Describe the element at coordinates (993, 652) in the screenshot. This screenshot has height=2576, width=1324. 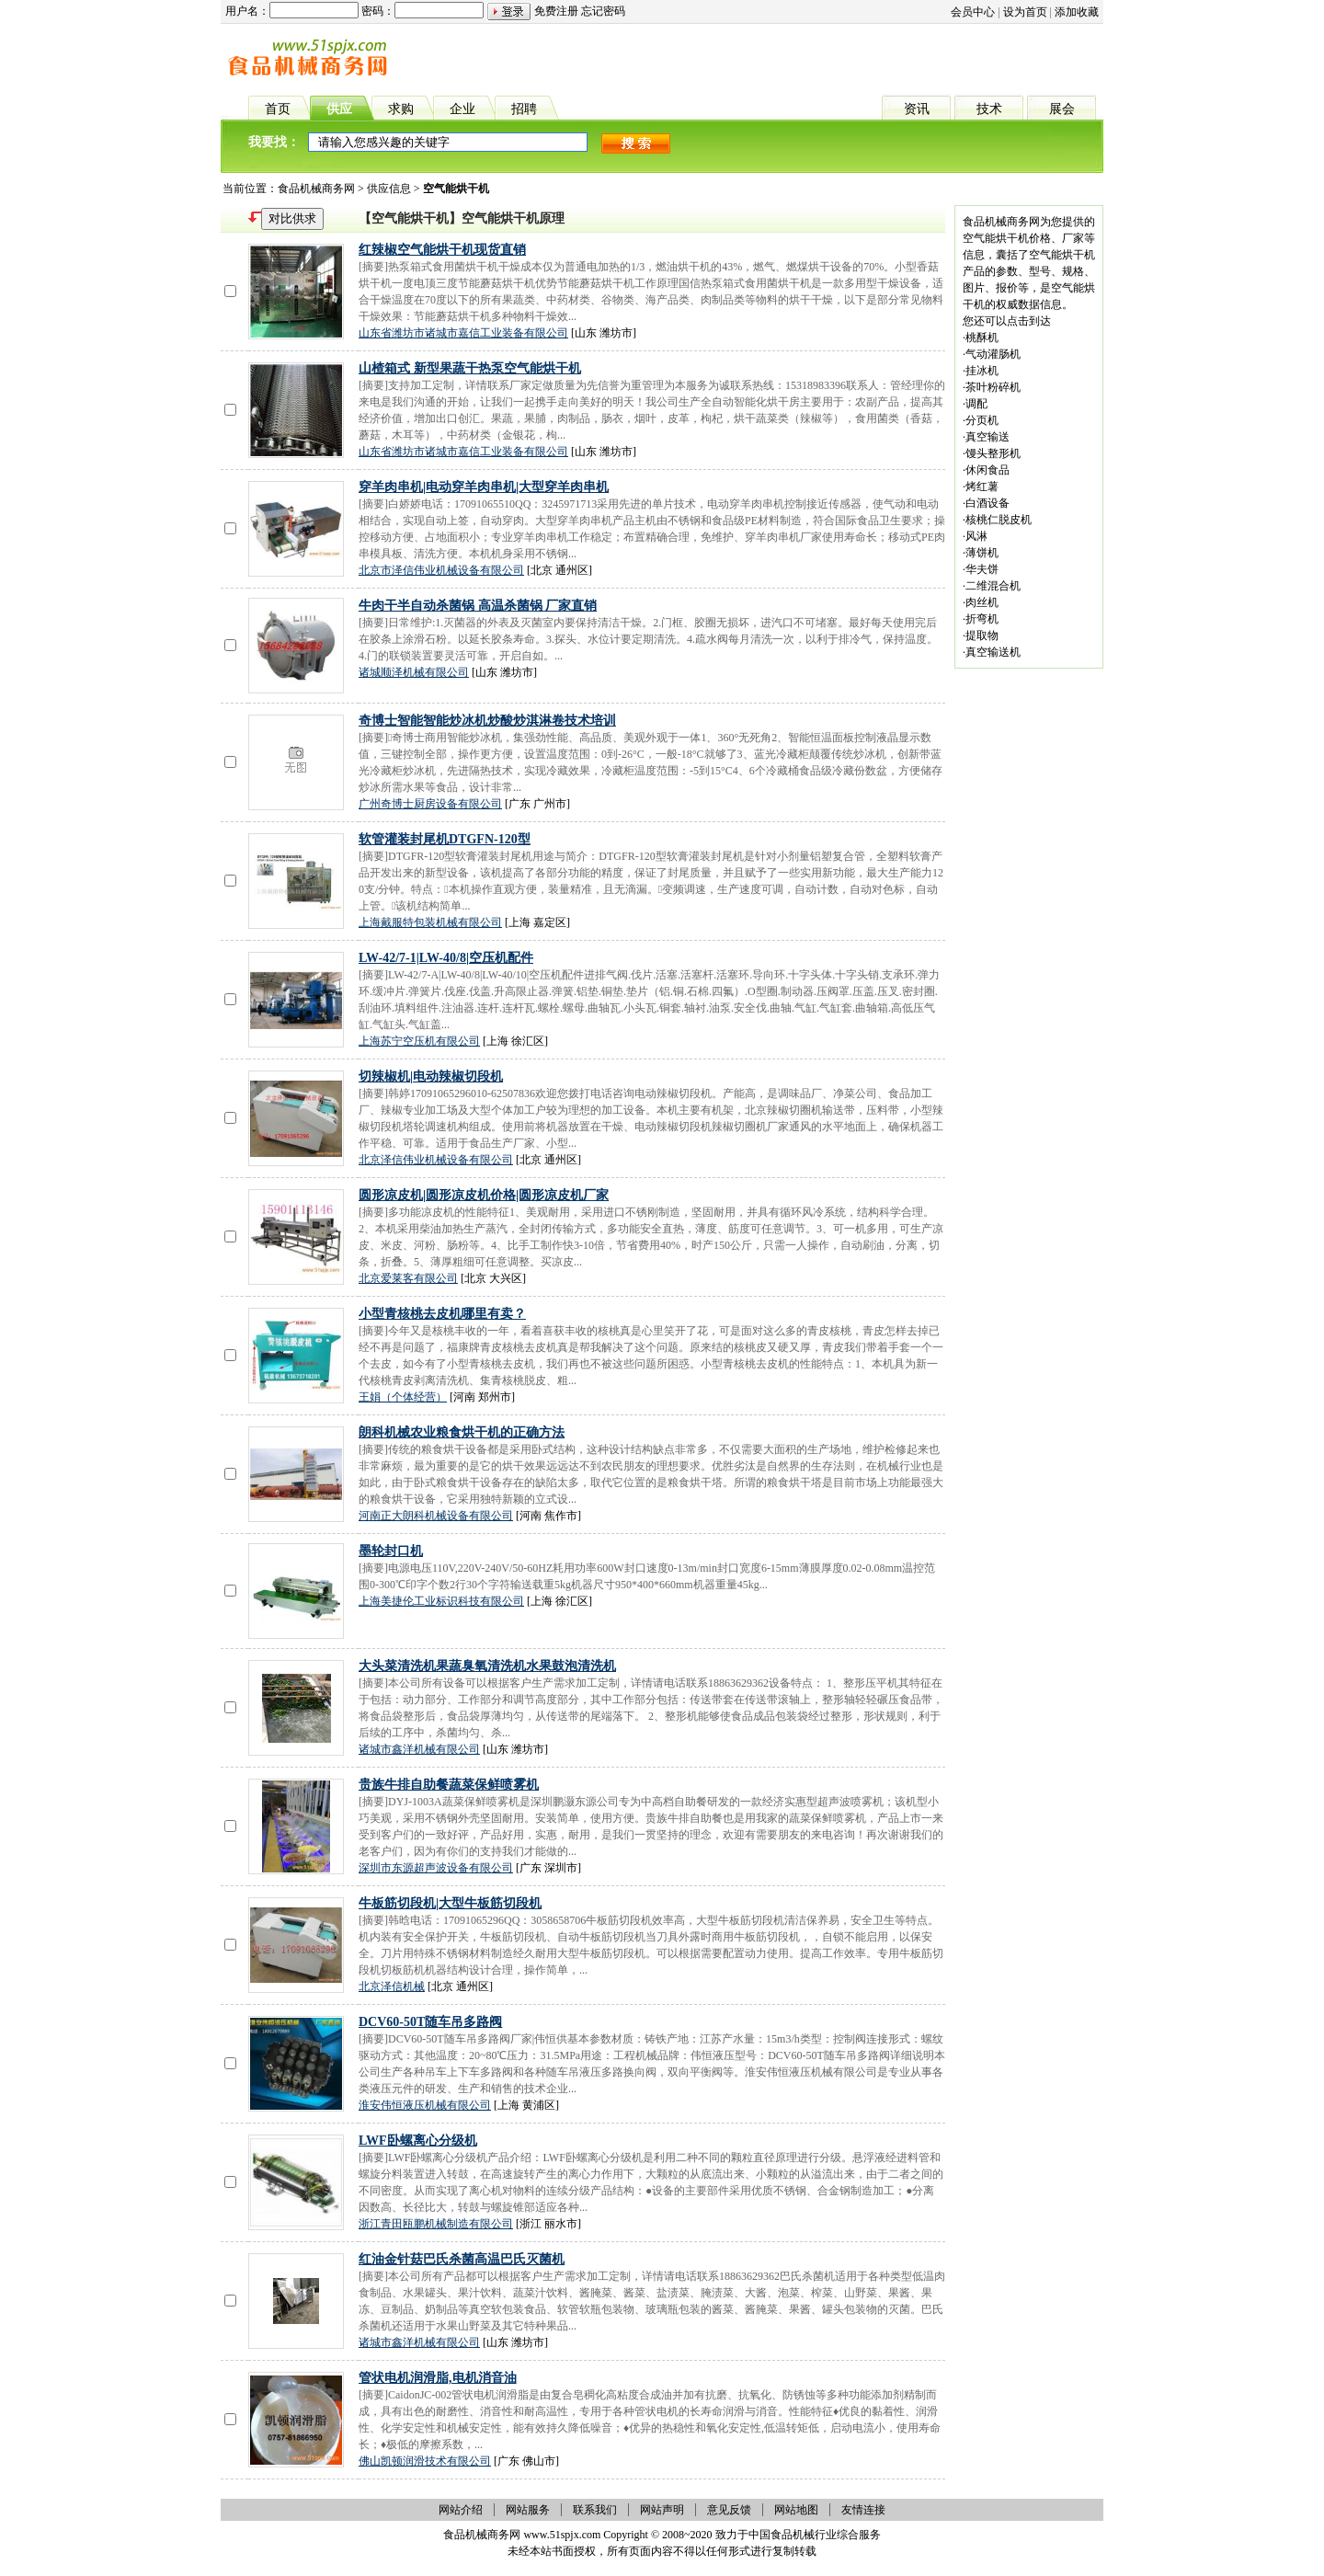
I see `真空输送机` at that location.